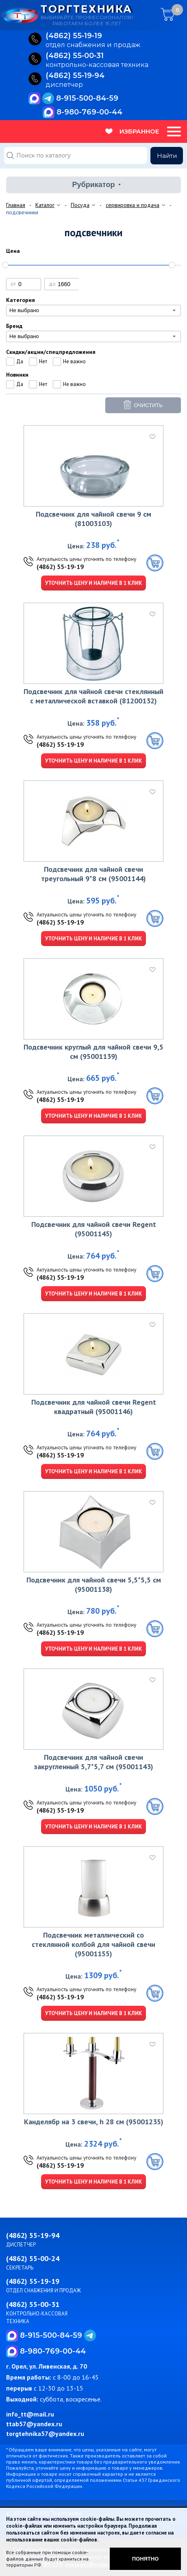 The image size is (187, 2576). Describe the element at coordinates (93, 1406) in the screenshot. I see `Подсвечник для чайной свечи Regent квадратный (95001146)` at that location.